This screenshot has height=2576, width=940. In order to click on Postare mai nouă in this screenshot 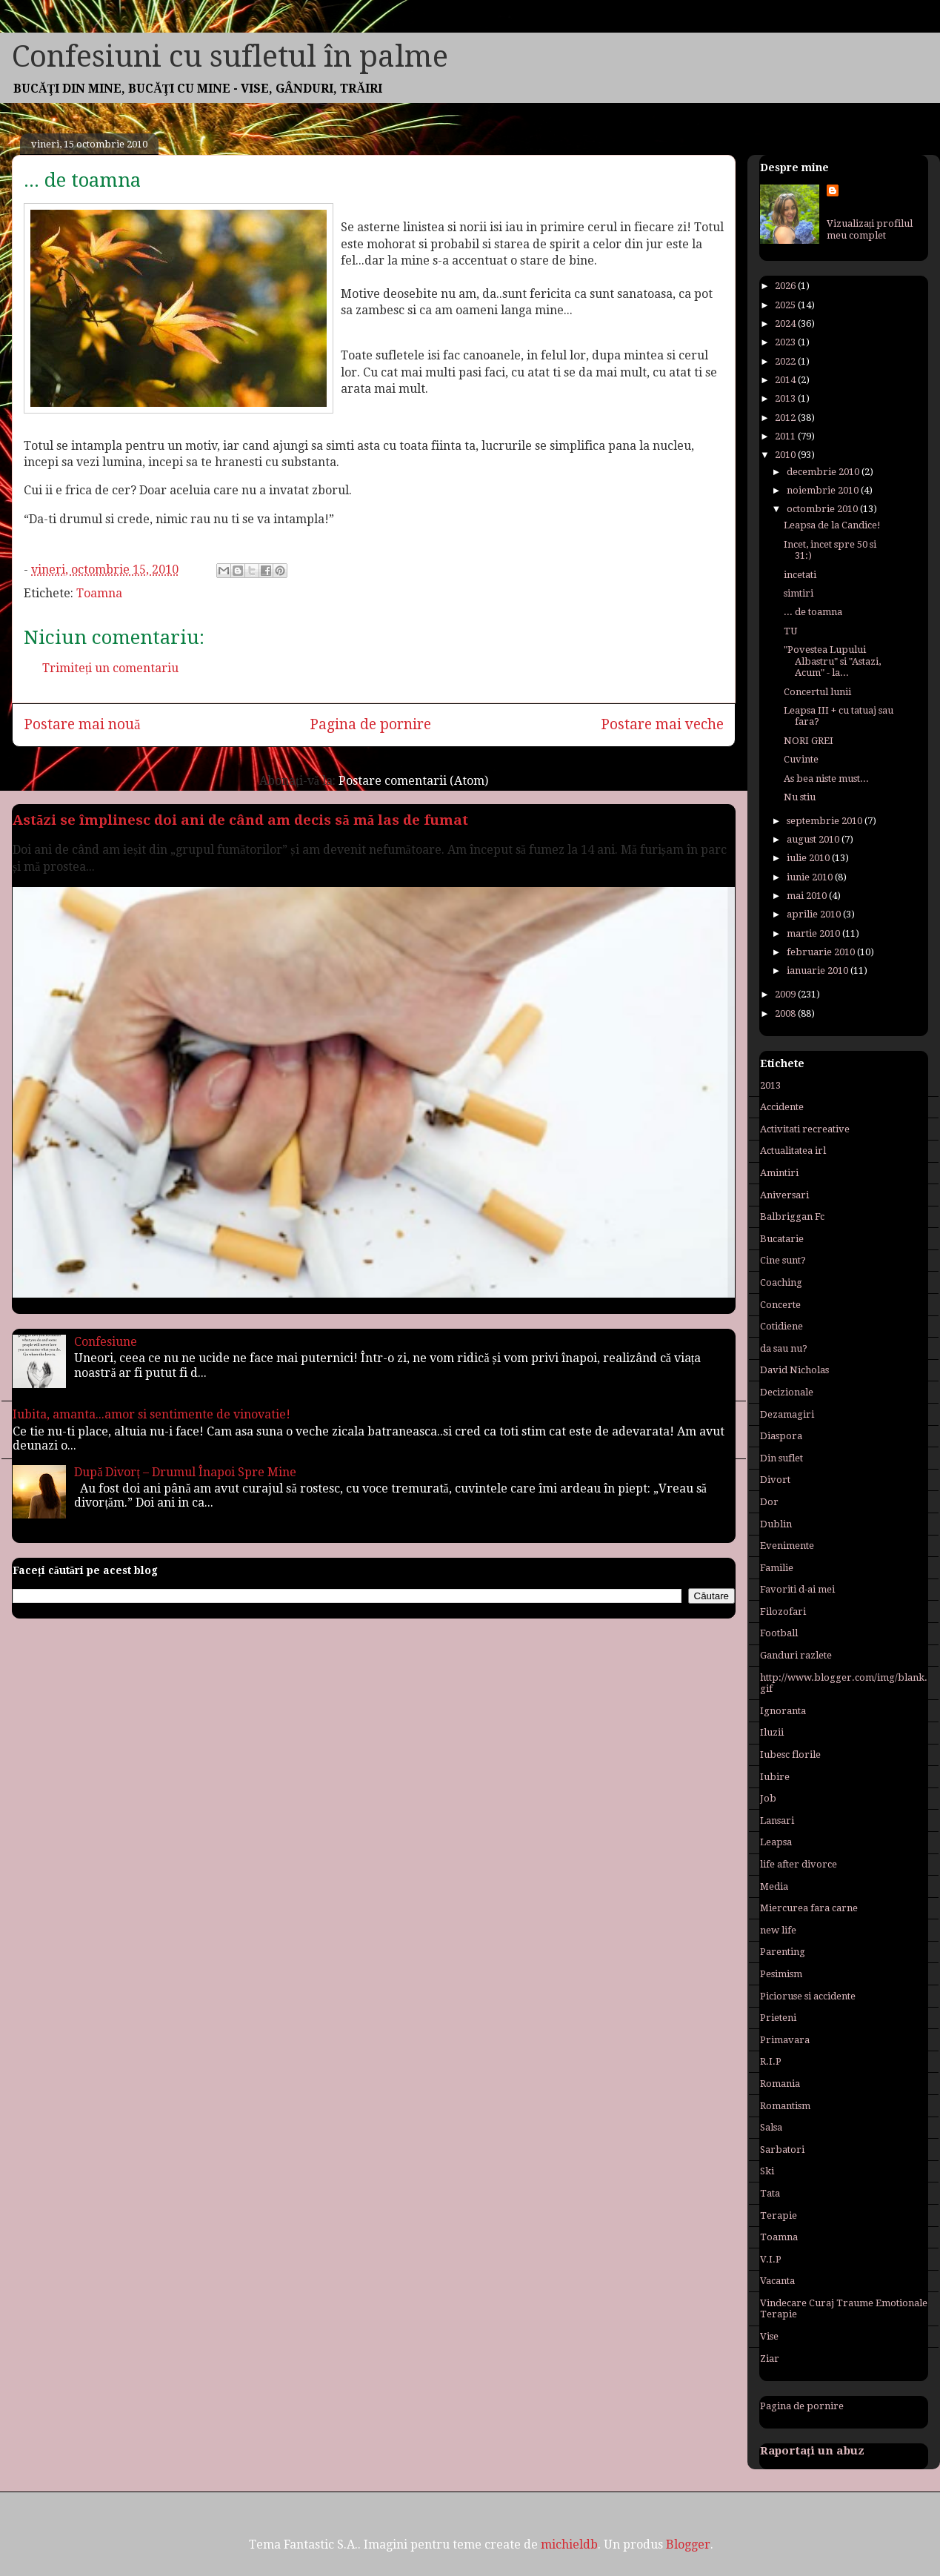, I will do `click(82, 724)`.